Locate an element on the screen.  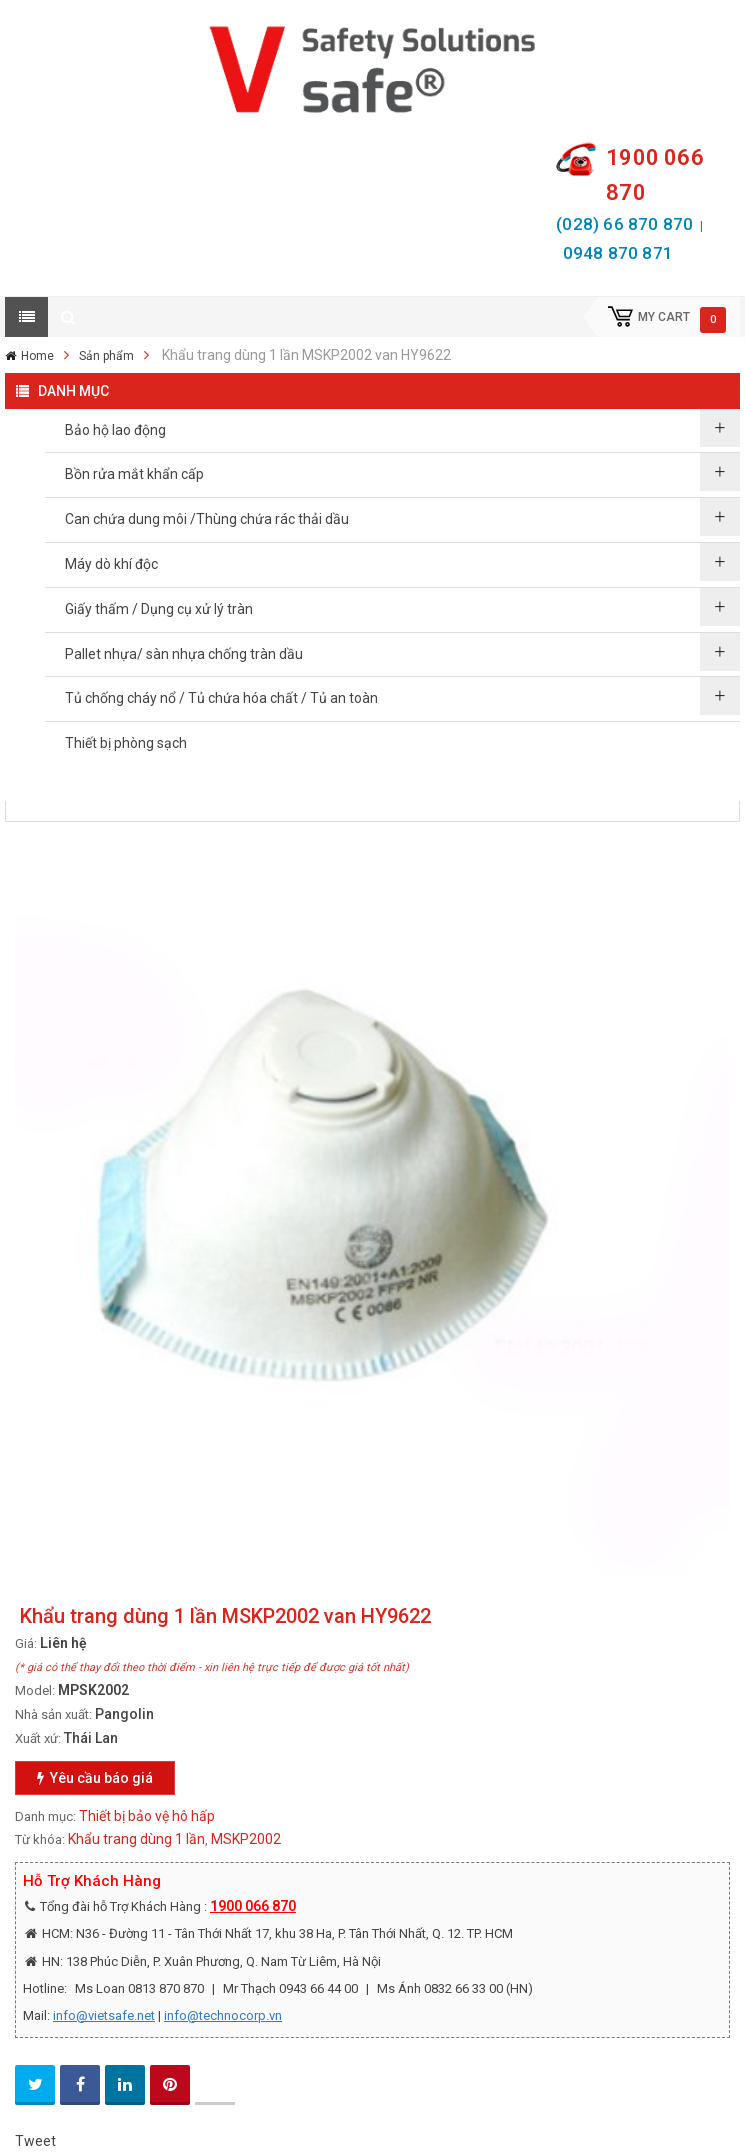
info@technocorp.vn is located at coordinates (223, 2015).